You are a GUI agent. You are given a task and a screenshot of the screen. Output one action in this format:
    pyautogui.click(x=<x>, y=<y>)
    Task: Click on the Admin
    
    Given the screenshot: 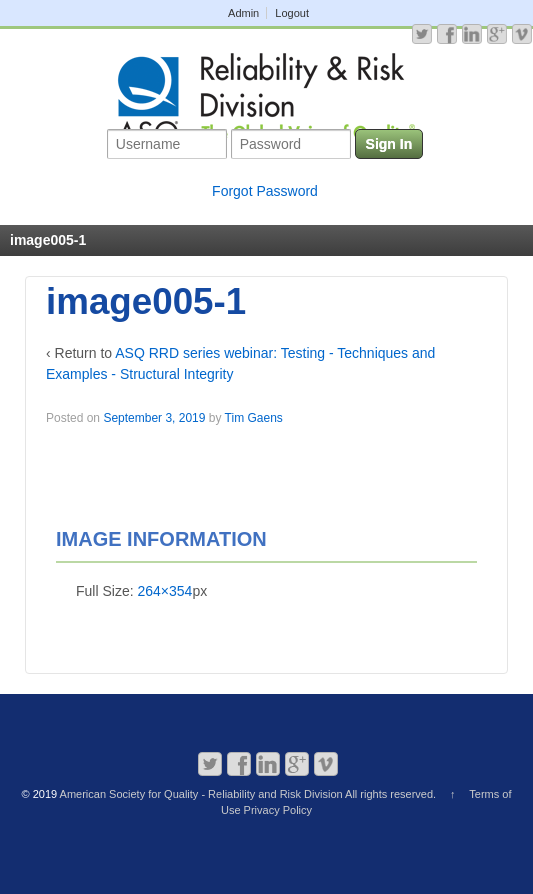 What is the action you would take?
    pyautogui.click(x=243, y=13)
    